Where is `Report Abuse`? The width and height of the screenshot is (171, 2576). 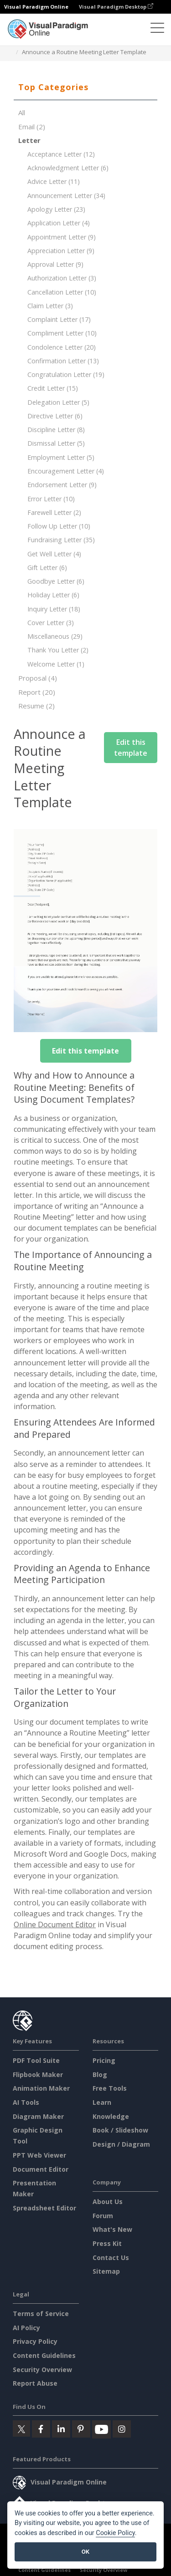 Report Abuse is located at coordinates (35, 2383).